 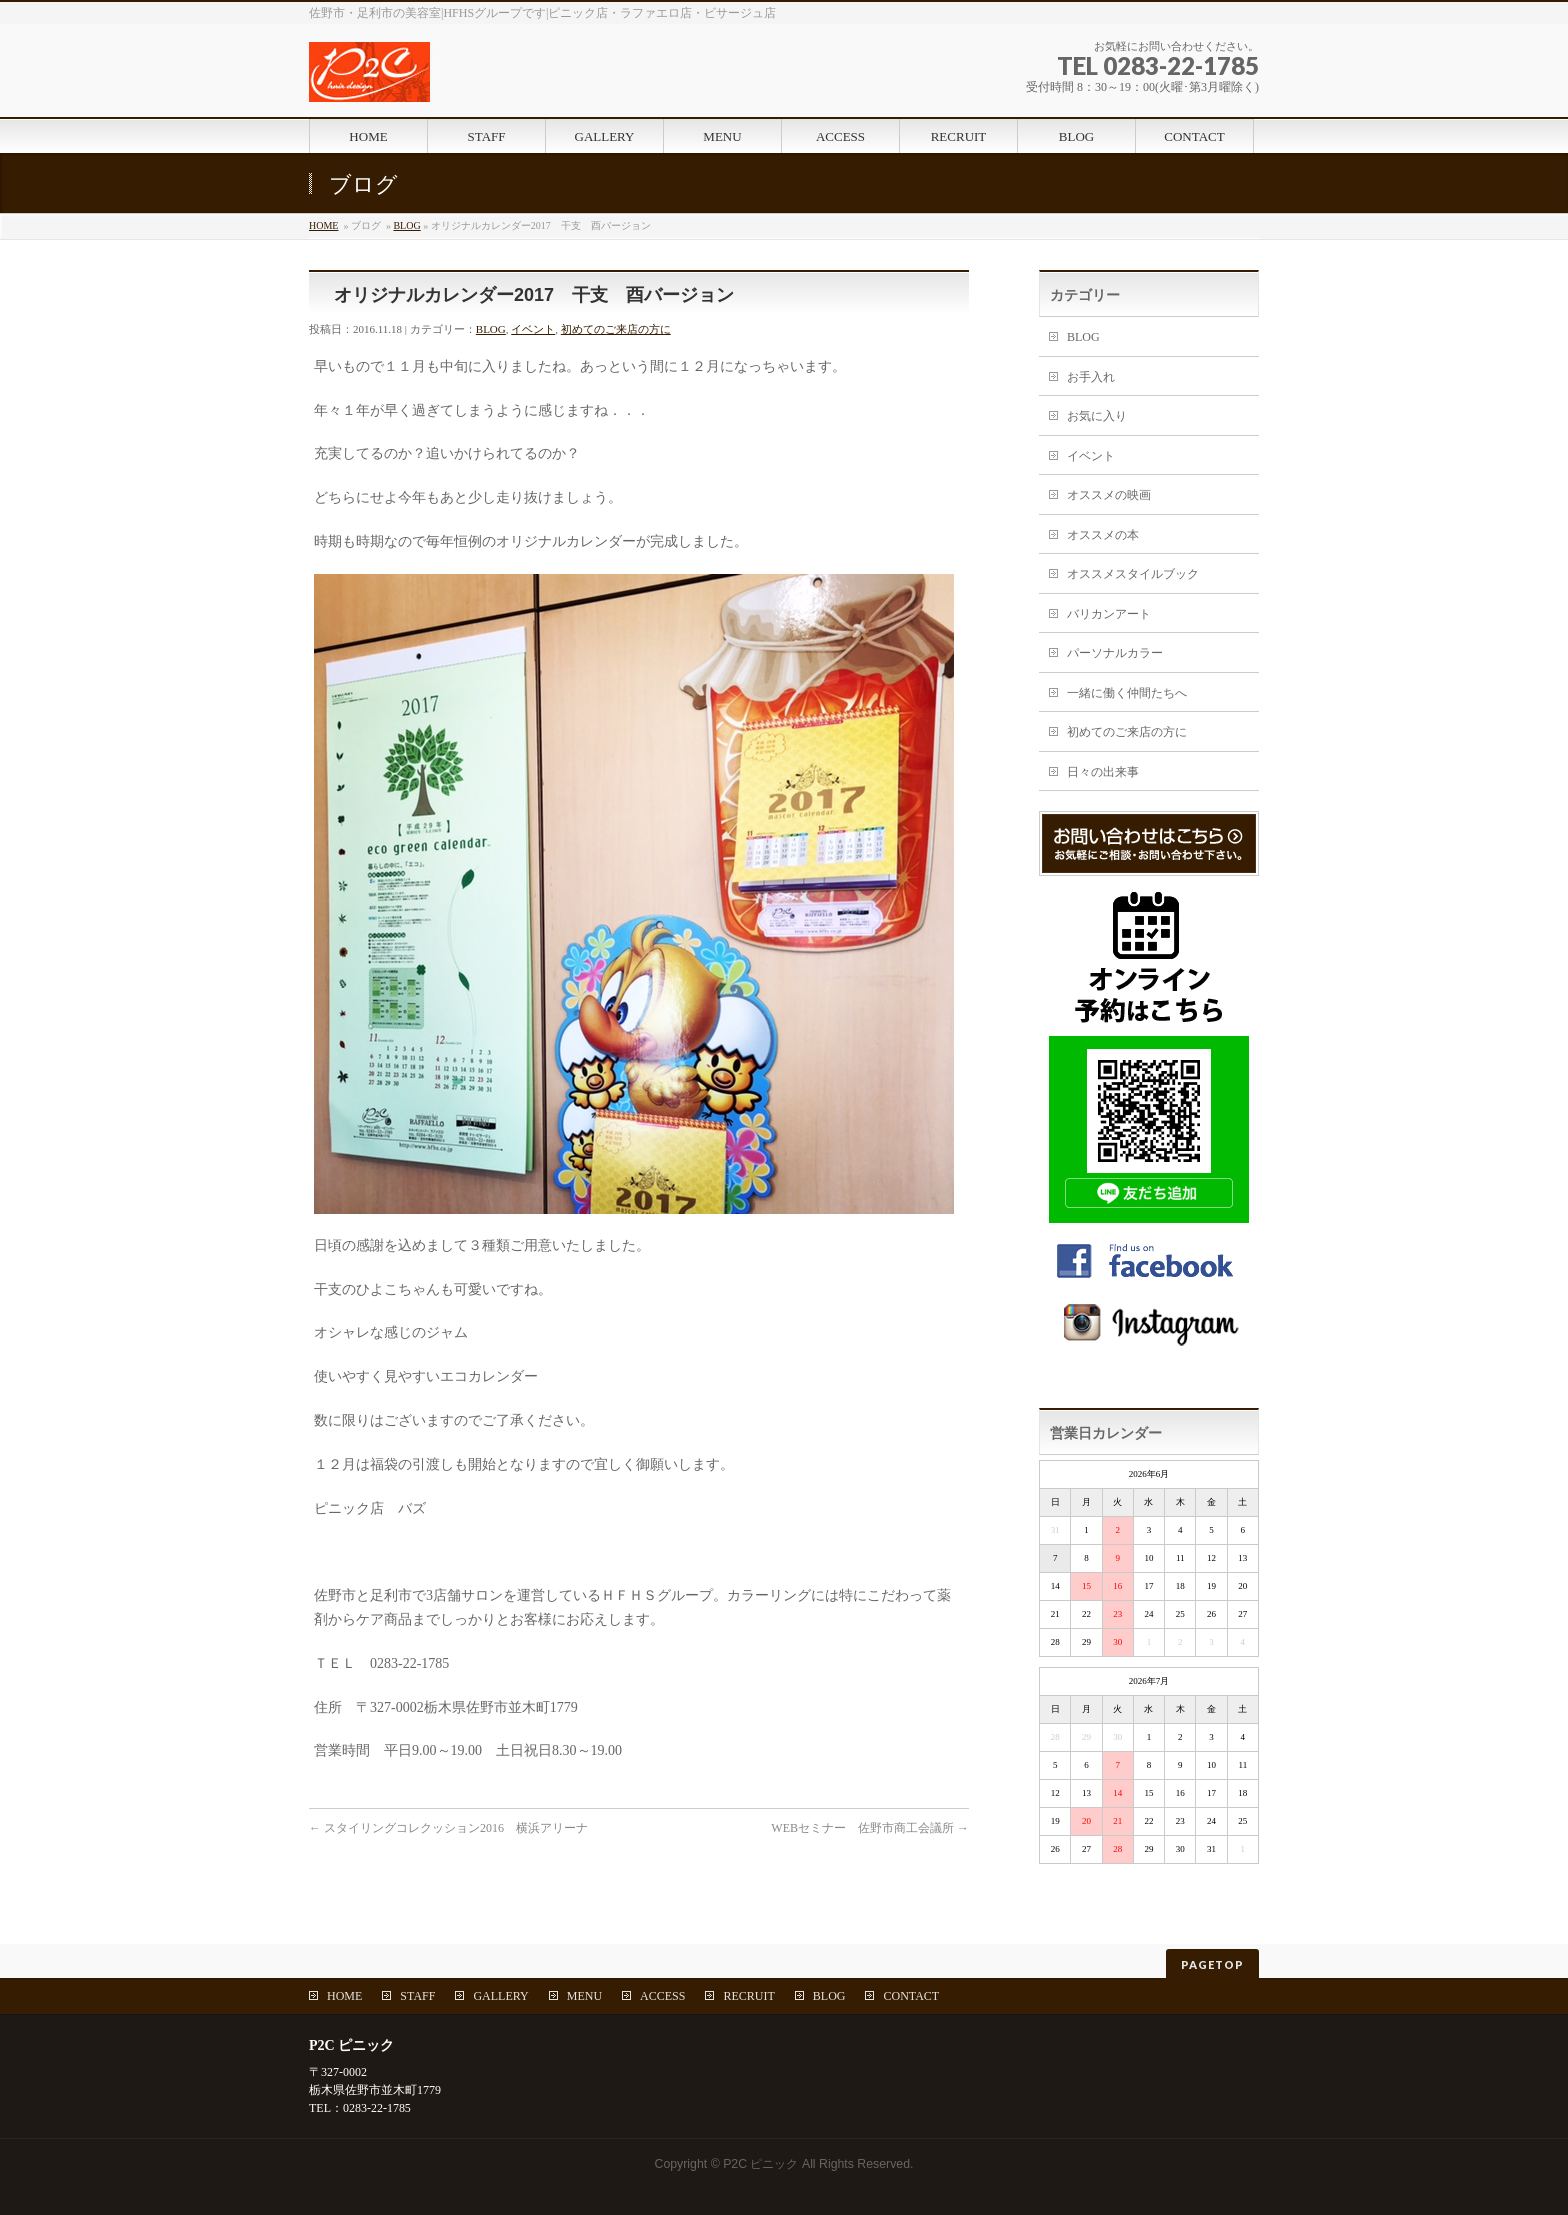 I want to click on イベント, so click(x=533, y=329).